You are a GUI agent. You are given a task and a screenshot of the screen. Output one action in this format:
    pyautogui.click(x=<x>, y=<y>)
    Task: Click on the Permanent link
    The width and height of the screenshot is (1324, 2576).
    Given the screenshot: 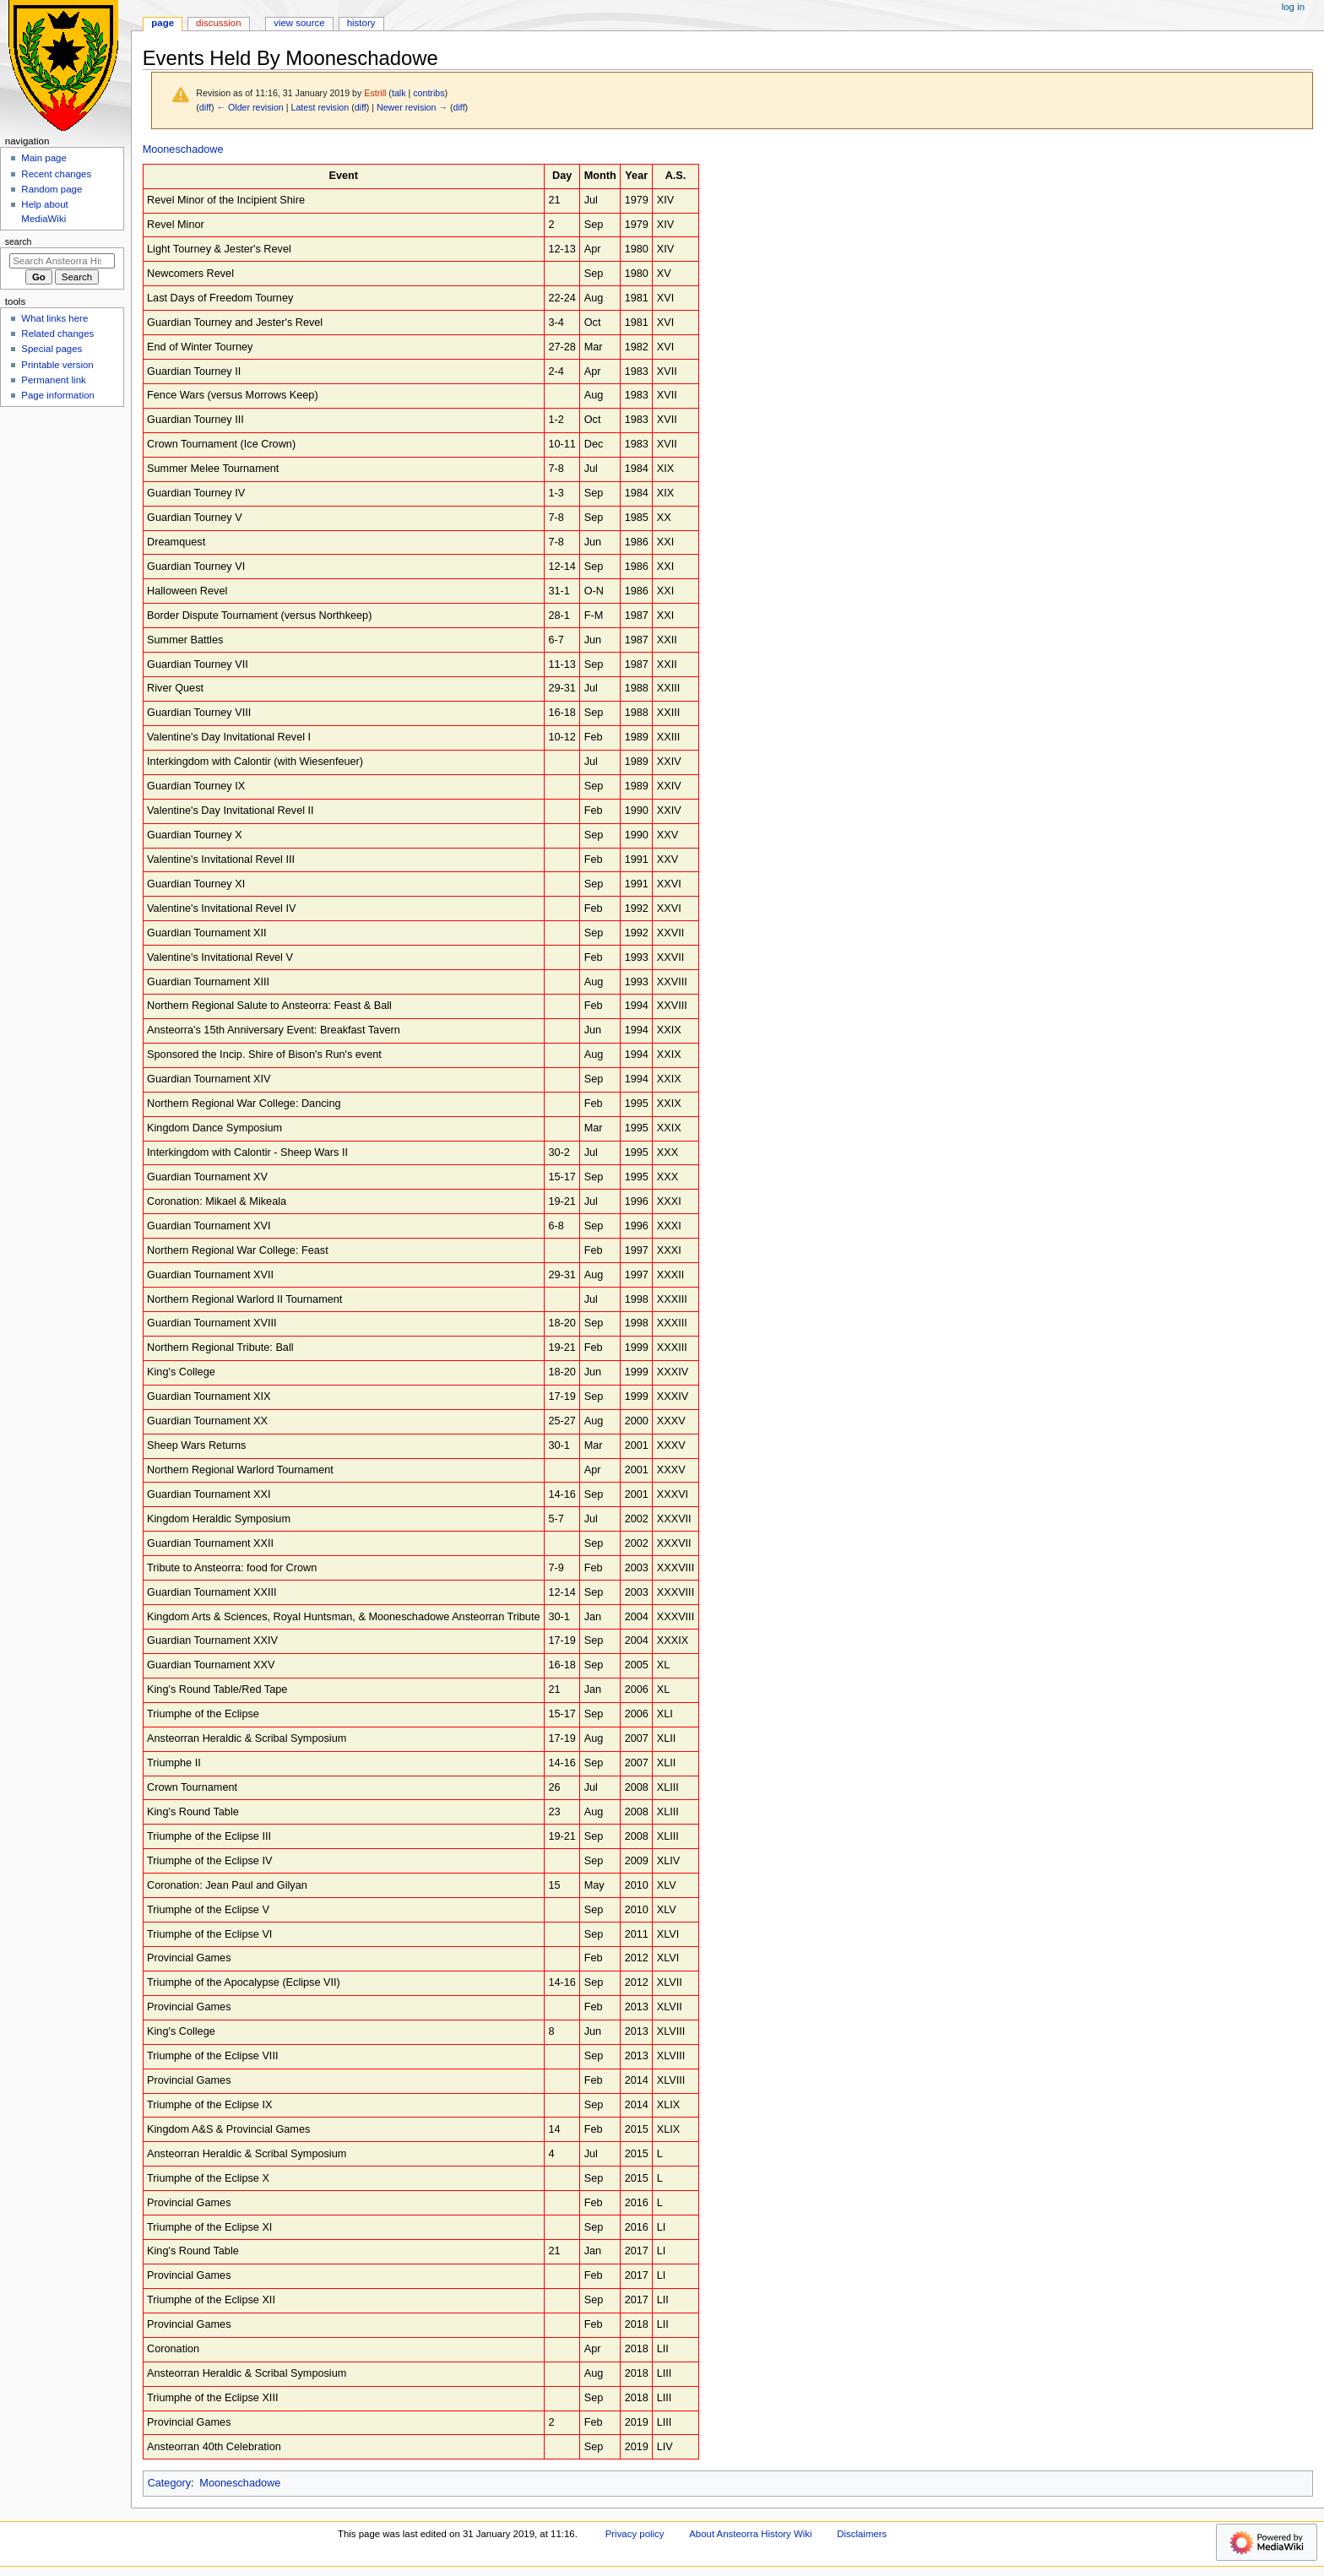 What is the action you would take?
    pyautogui.click(x=53, y=380)
    